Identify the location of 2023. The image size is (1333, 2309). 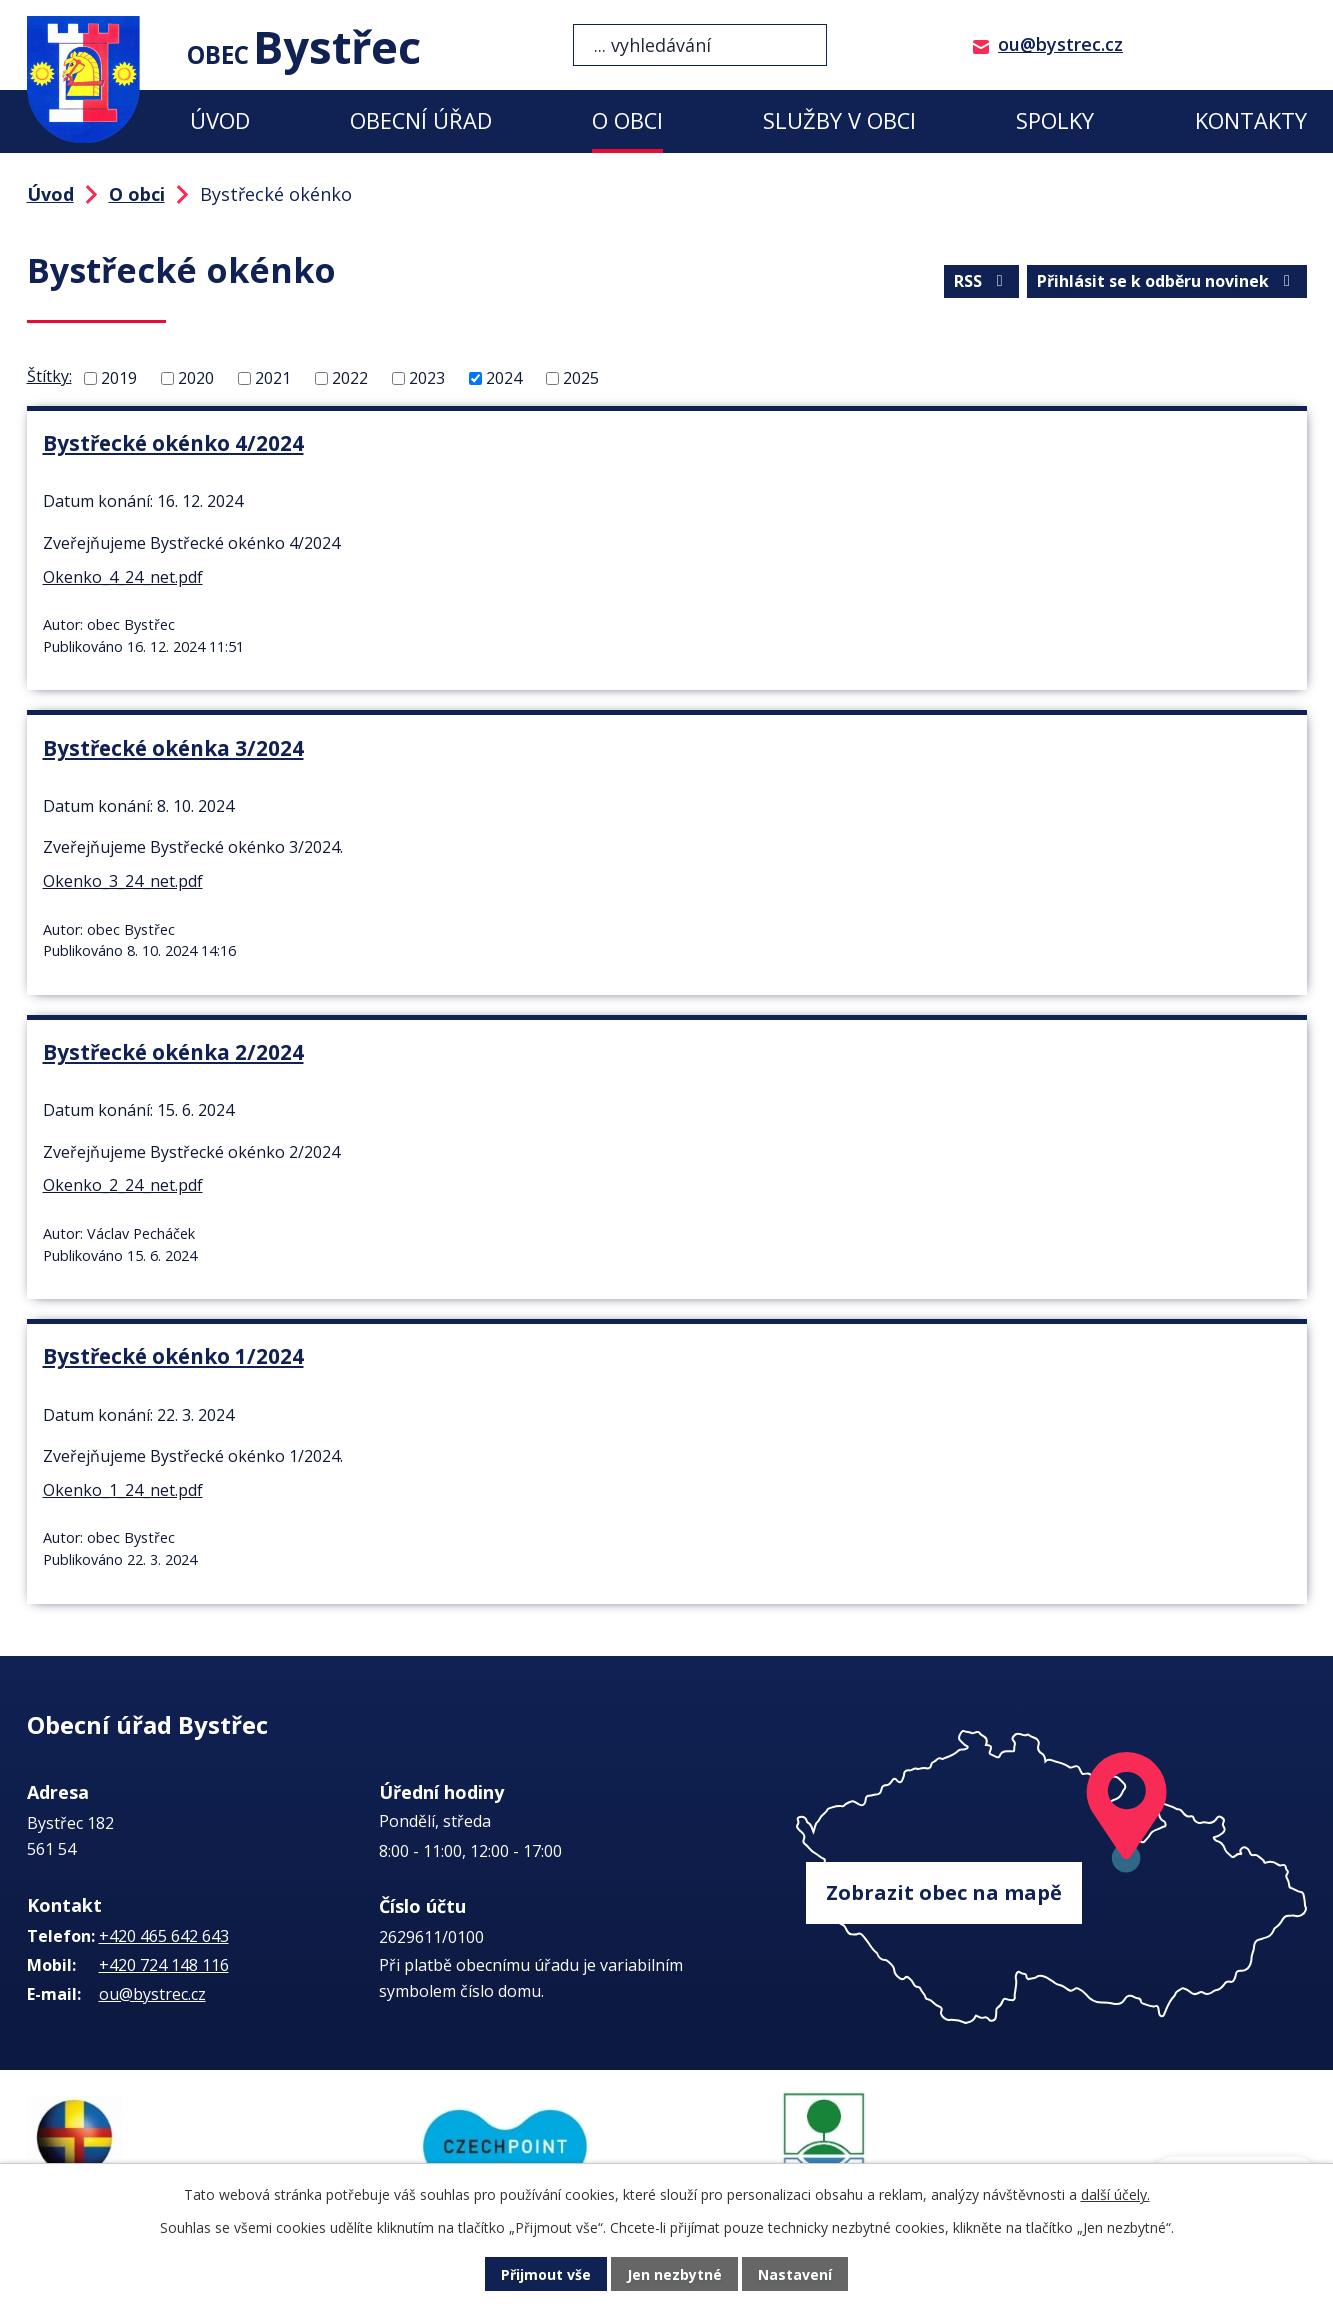
(427, 378).